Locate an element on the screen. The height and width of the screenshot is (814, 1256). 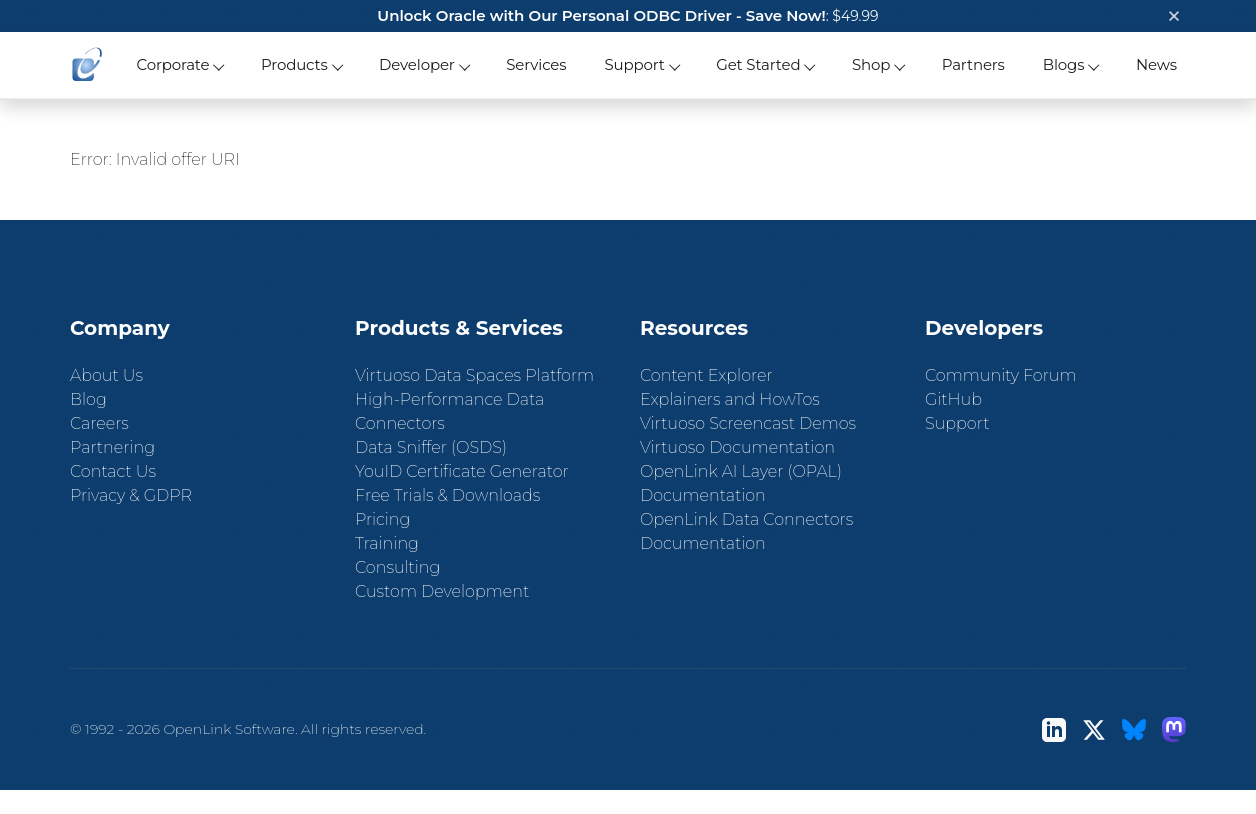
[Mastodon] is located at coordinates (1174, 729).